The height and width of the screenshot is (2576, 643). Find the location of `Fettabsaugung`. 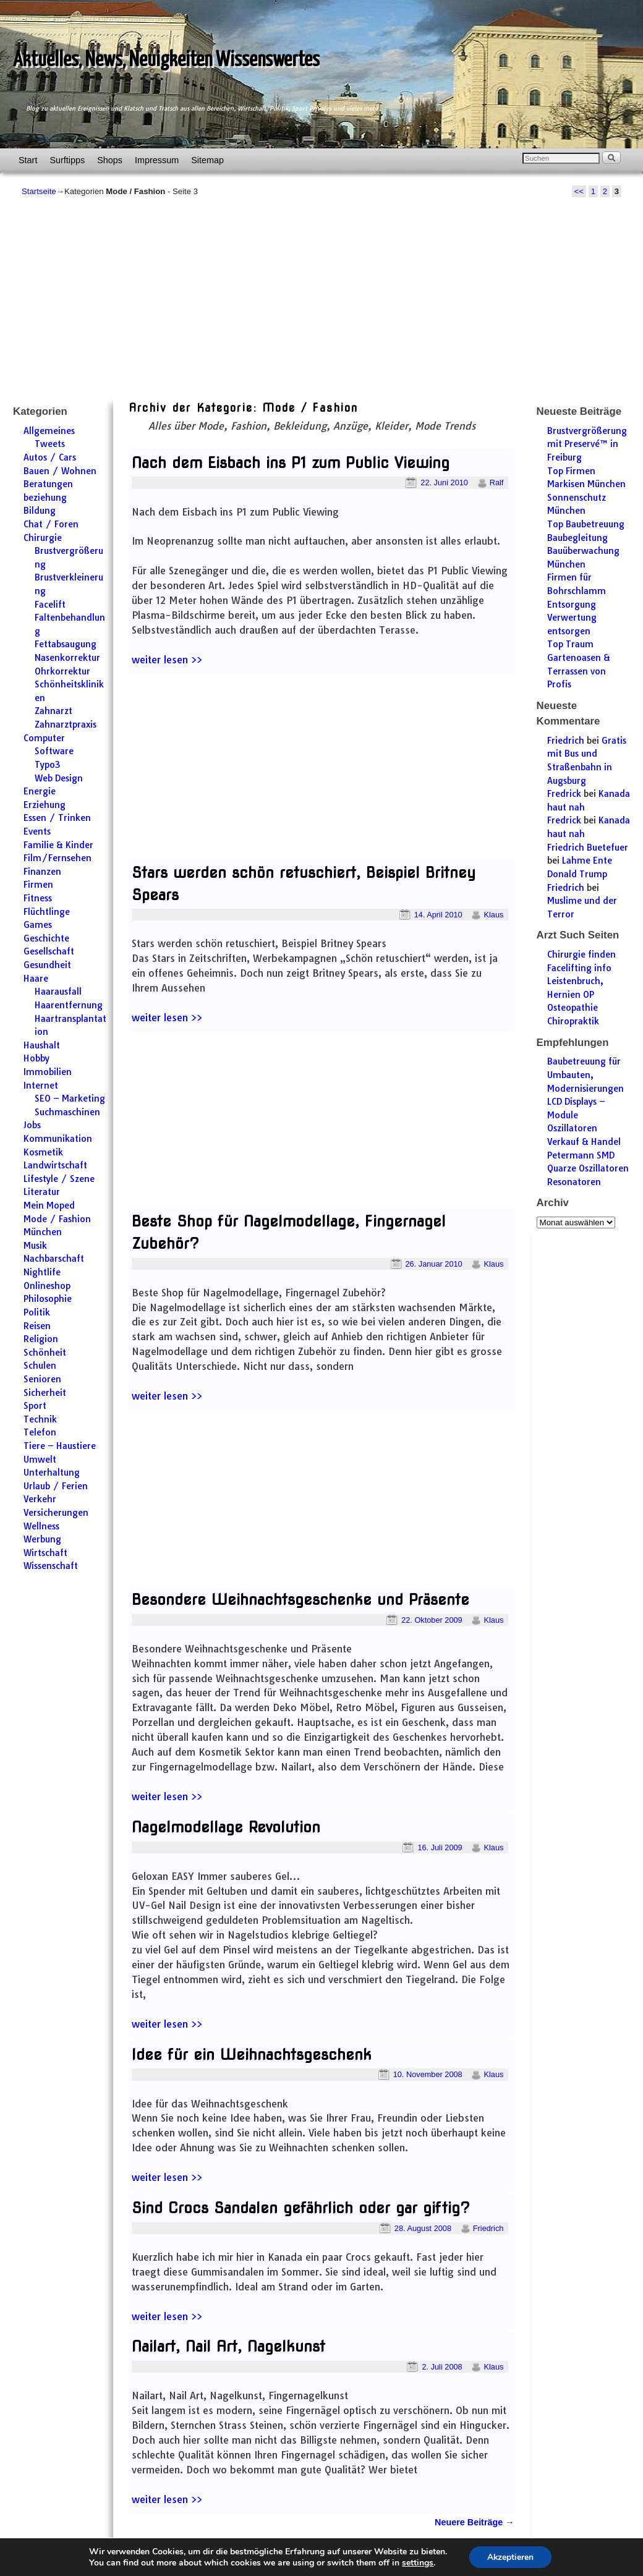

Fettabsaugung is located at coordinates (65, 644).